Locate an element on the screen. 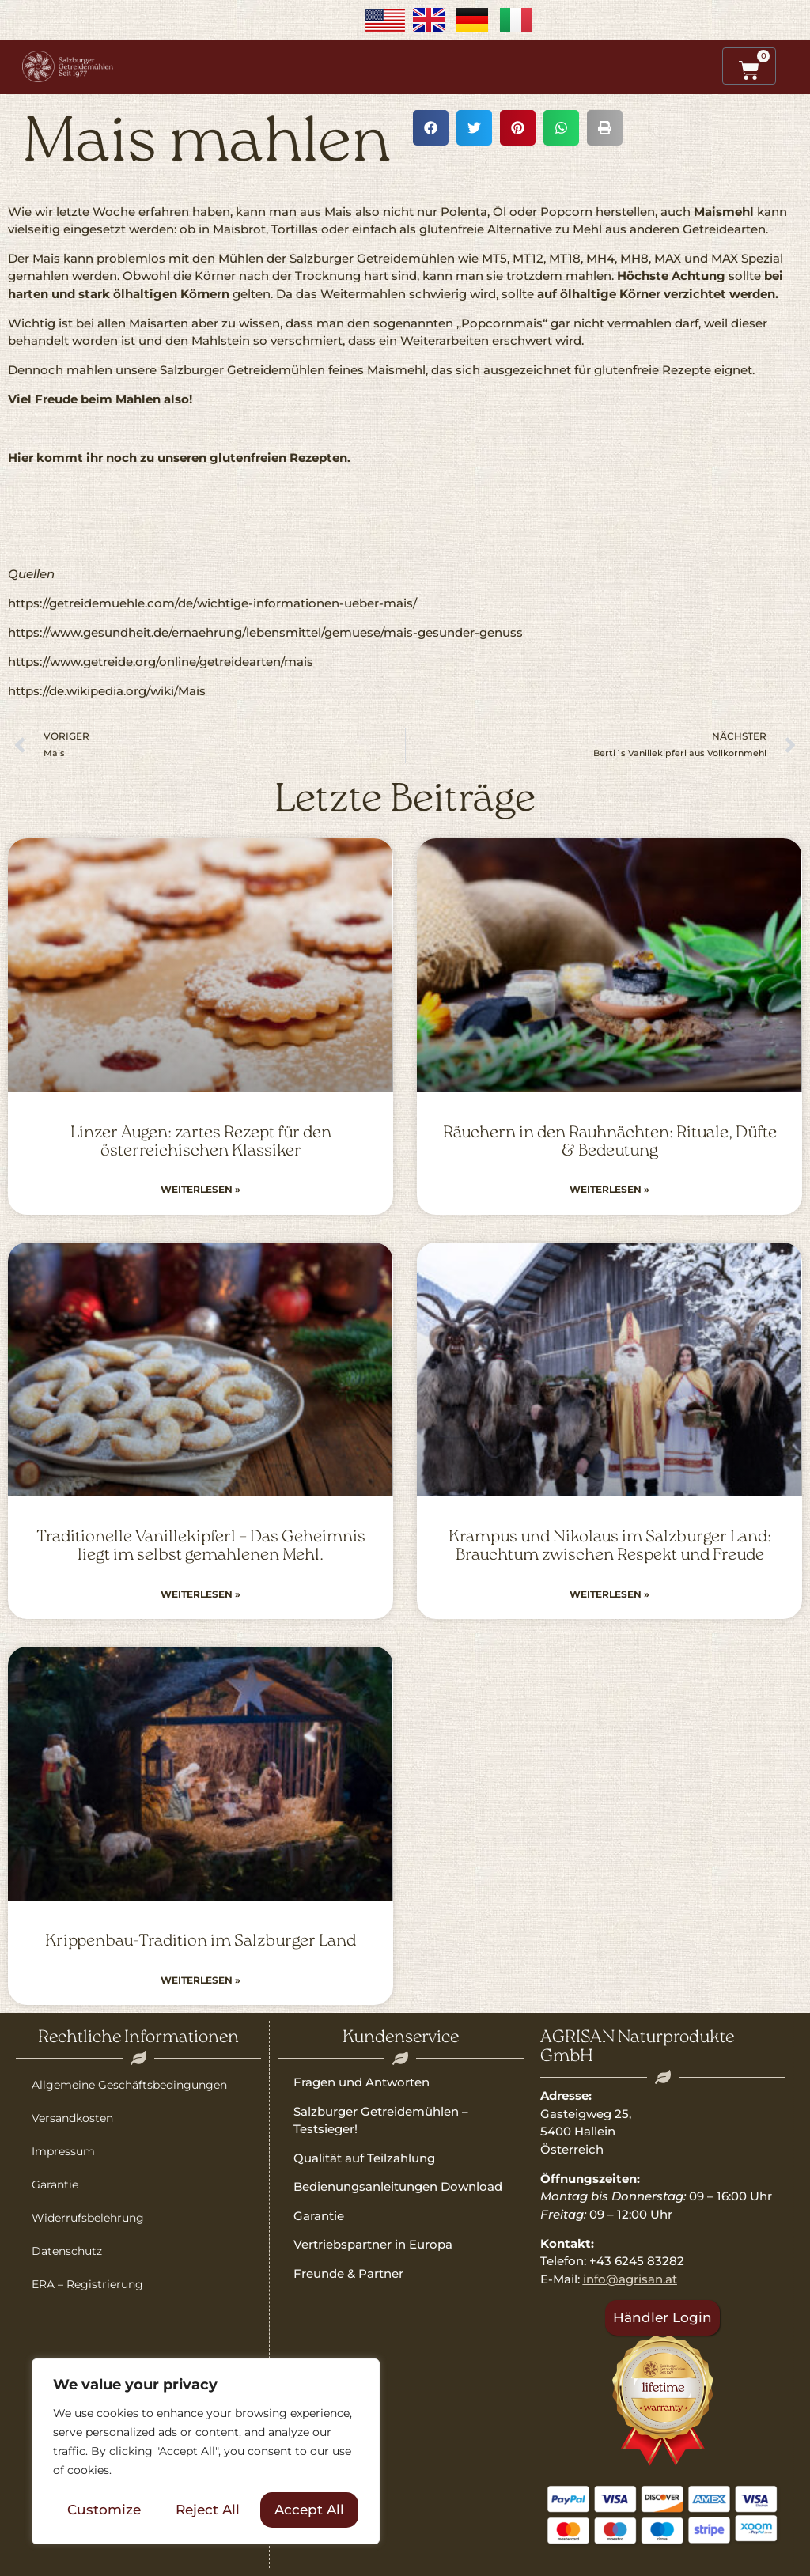 The width and height of the screenshot is (810, 2576). Weiterlesen » [Read more about Linzer Augen: zartes Rezept für den österreichischen Klassiker] is located at coordinates (200, 1189).